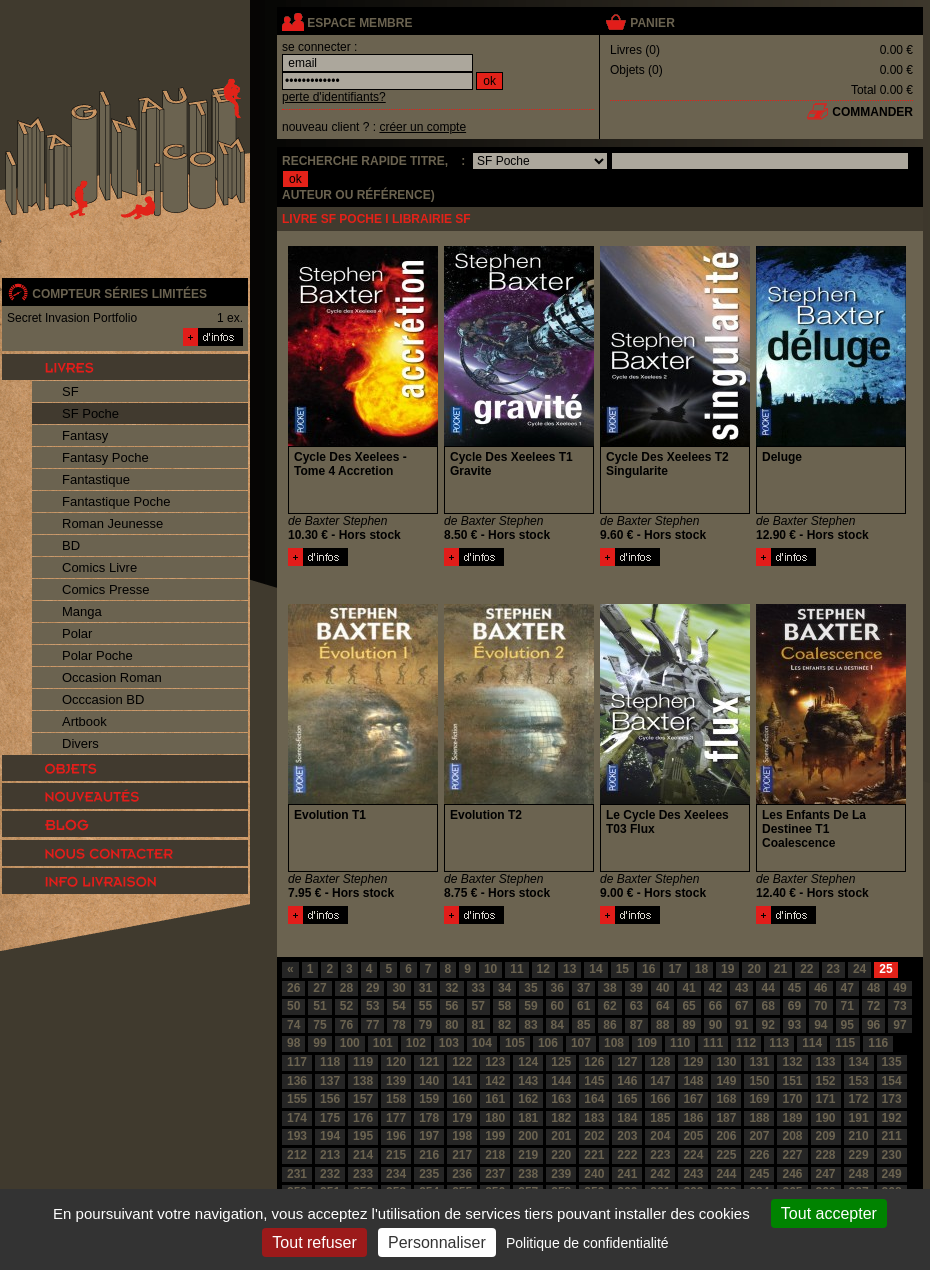 Image resolution: width=930 pixels, height=1270 pixels. I want to click on 195, so click(363, 1136).